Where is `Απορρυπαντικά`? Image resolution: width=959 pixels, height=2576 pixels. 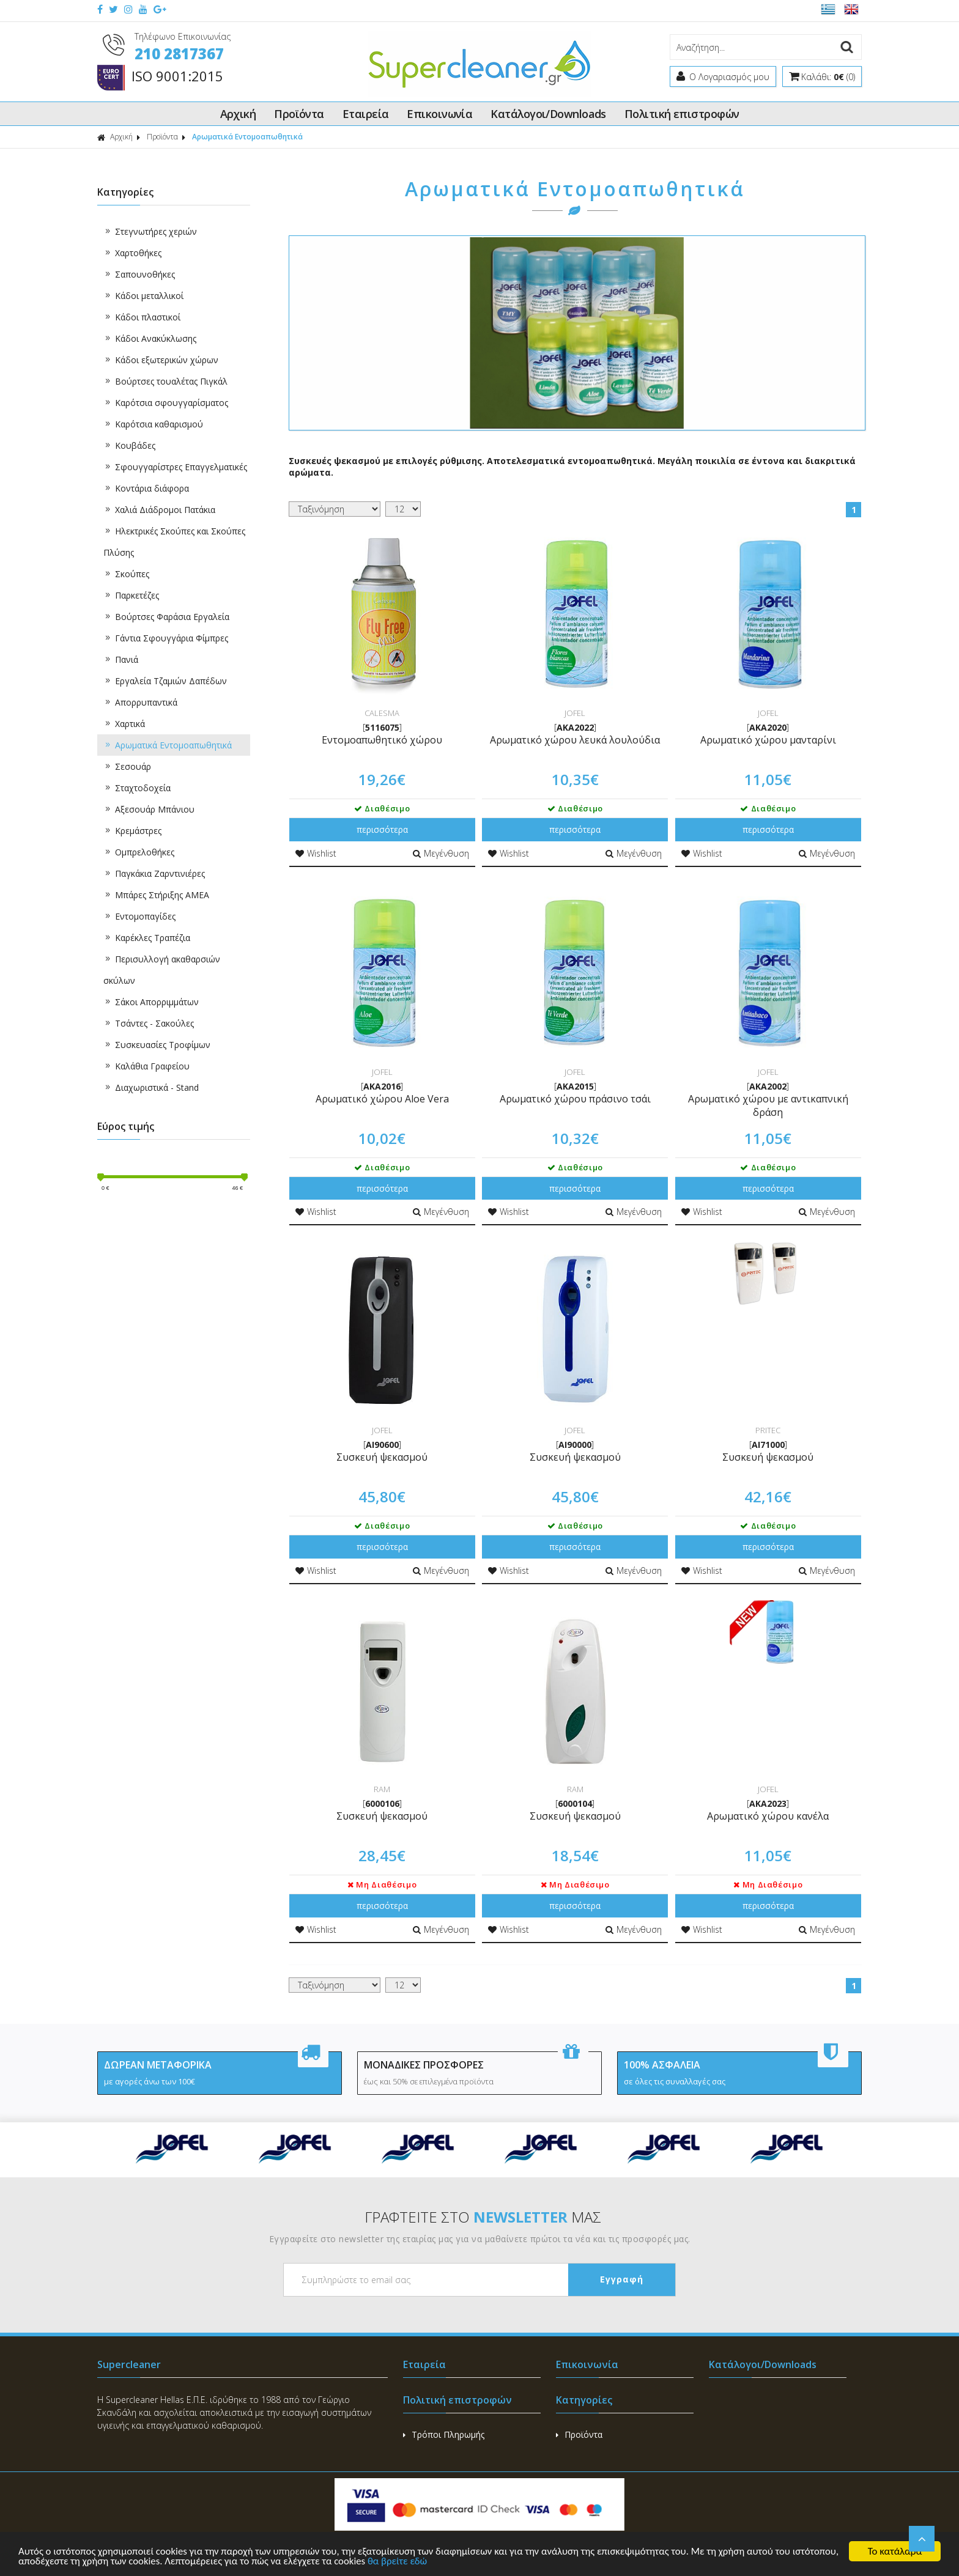
Απορρυπαντικά is located at coordinates (140, 702).